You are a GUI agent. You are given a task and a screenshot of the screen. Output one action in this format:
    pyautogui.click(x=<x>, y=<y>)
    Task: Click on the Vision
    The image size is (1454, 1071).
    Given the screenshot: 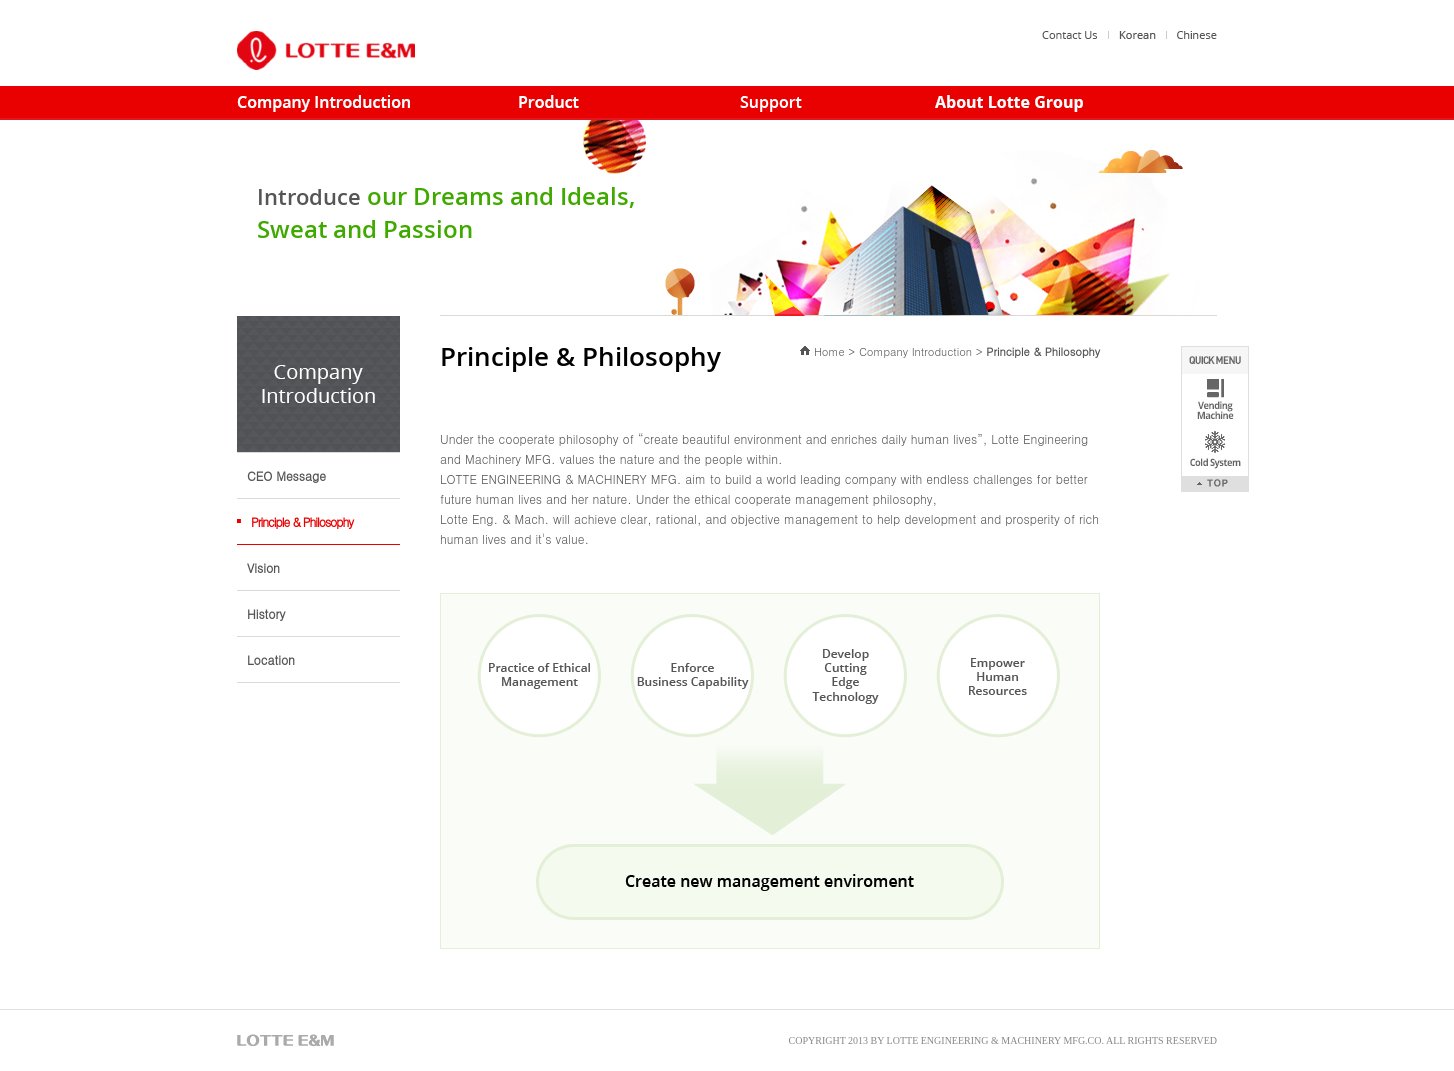 What is the action you would take?
    pyautogui.click(x=263, y=567)
    